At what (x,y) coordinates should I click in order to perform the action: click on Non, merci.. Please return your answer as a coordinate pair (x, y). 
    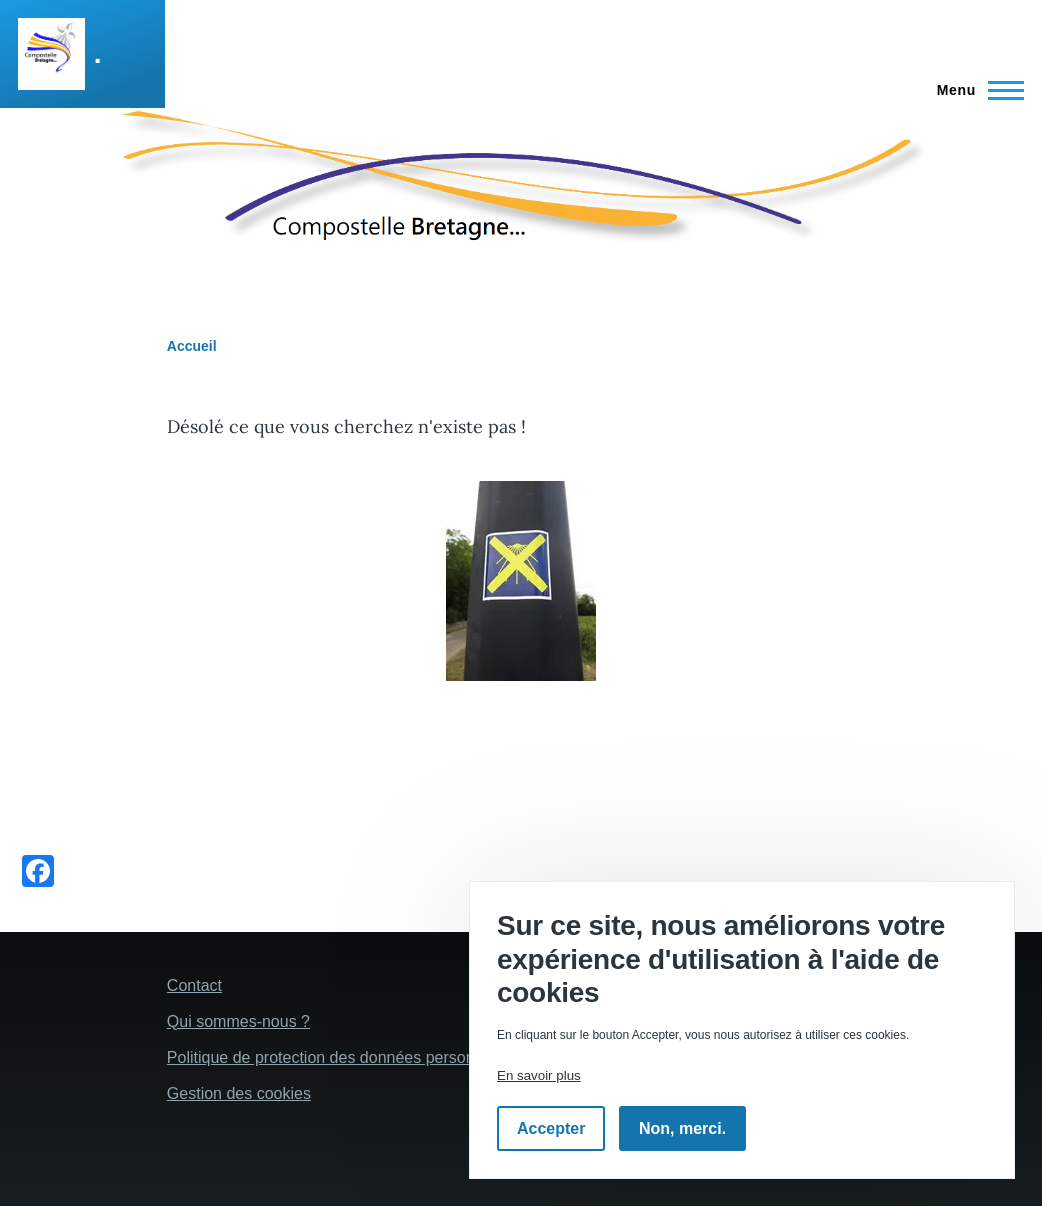
    Looking at the image, I should click on (682, 1128).